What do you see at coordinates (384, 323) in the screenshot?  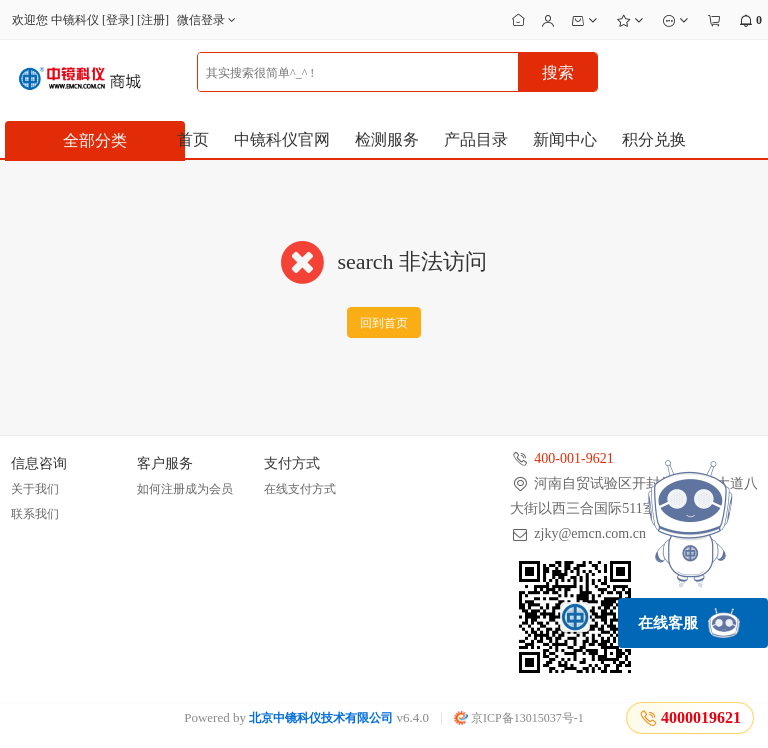 I see `回到首页` at bounding box center [384, 323].